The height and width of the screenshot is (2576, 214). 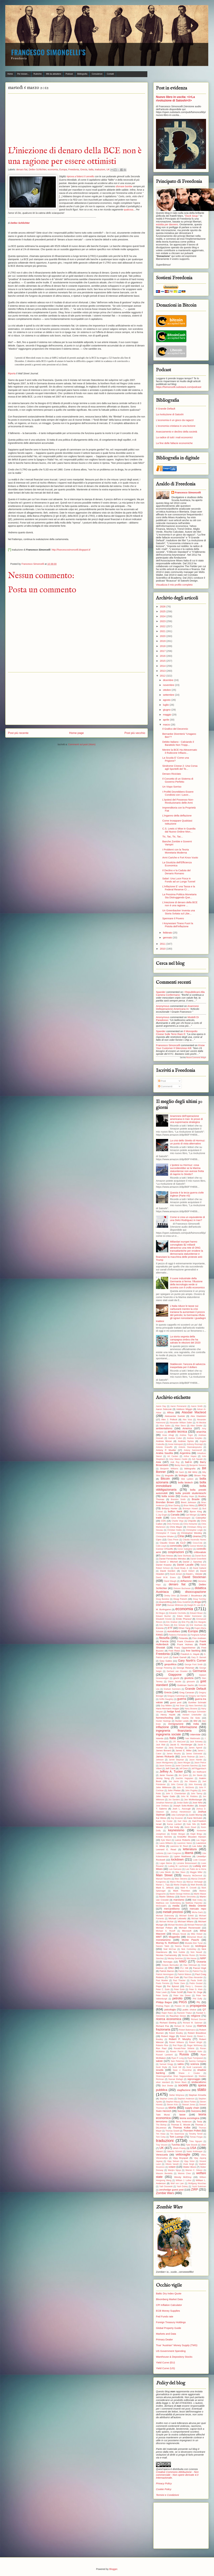 What do you see at coordinates (194, 1530) in the screenshot?
I see `Christopher Lingle` at bounding box center [194, 1530].